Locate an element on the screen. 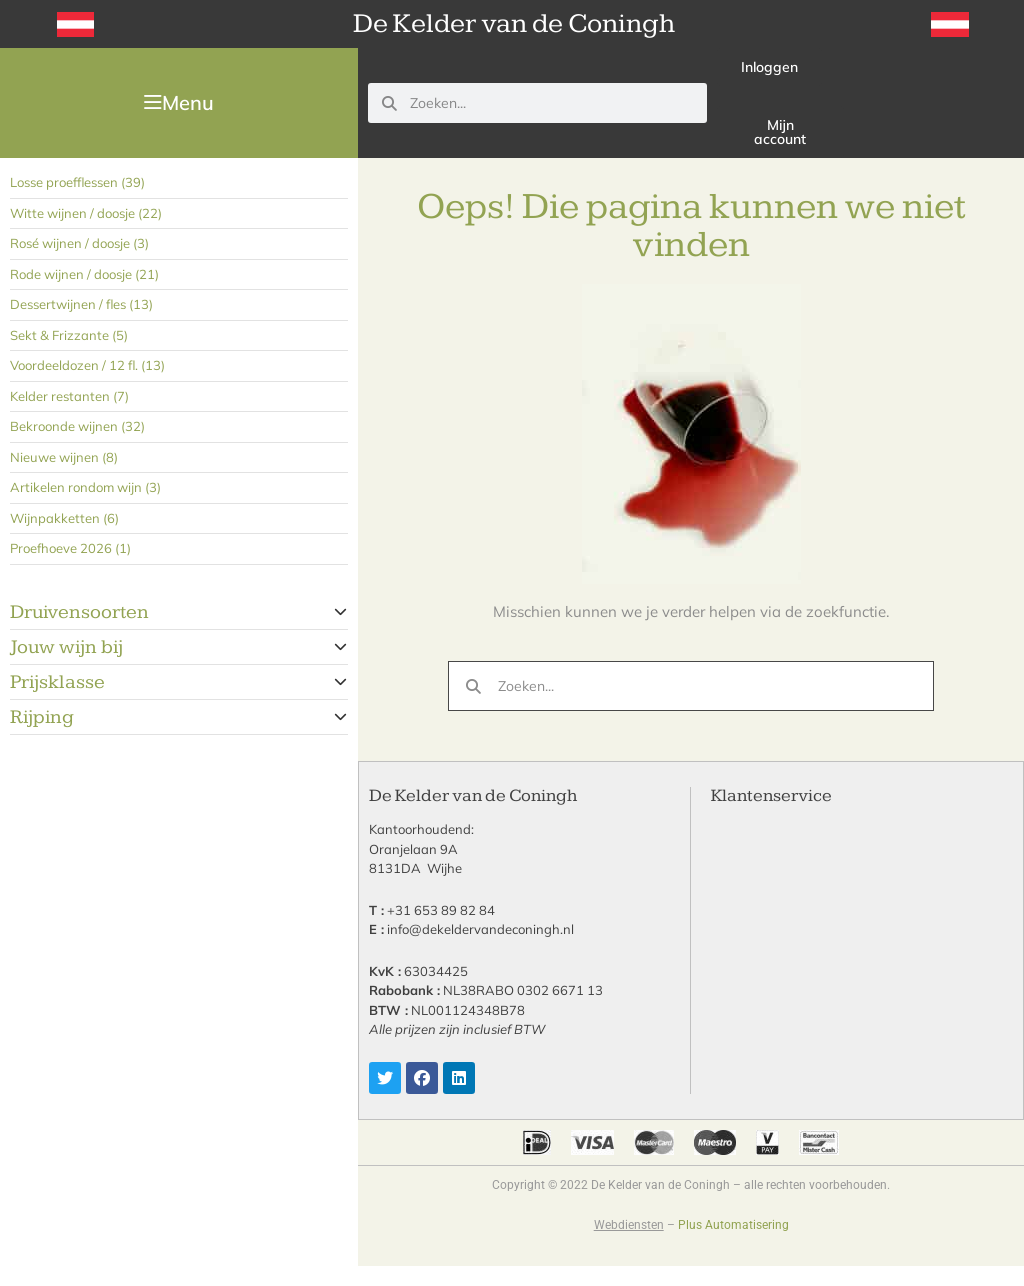 The width and height of the screenshot is (1024, 1286). Nieuwe wijnen (8) is located at coordinates (64, 457).